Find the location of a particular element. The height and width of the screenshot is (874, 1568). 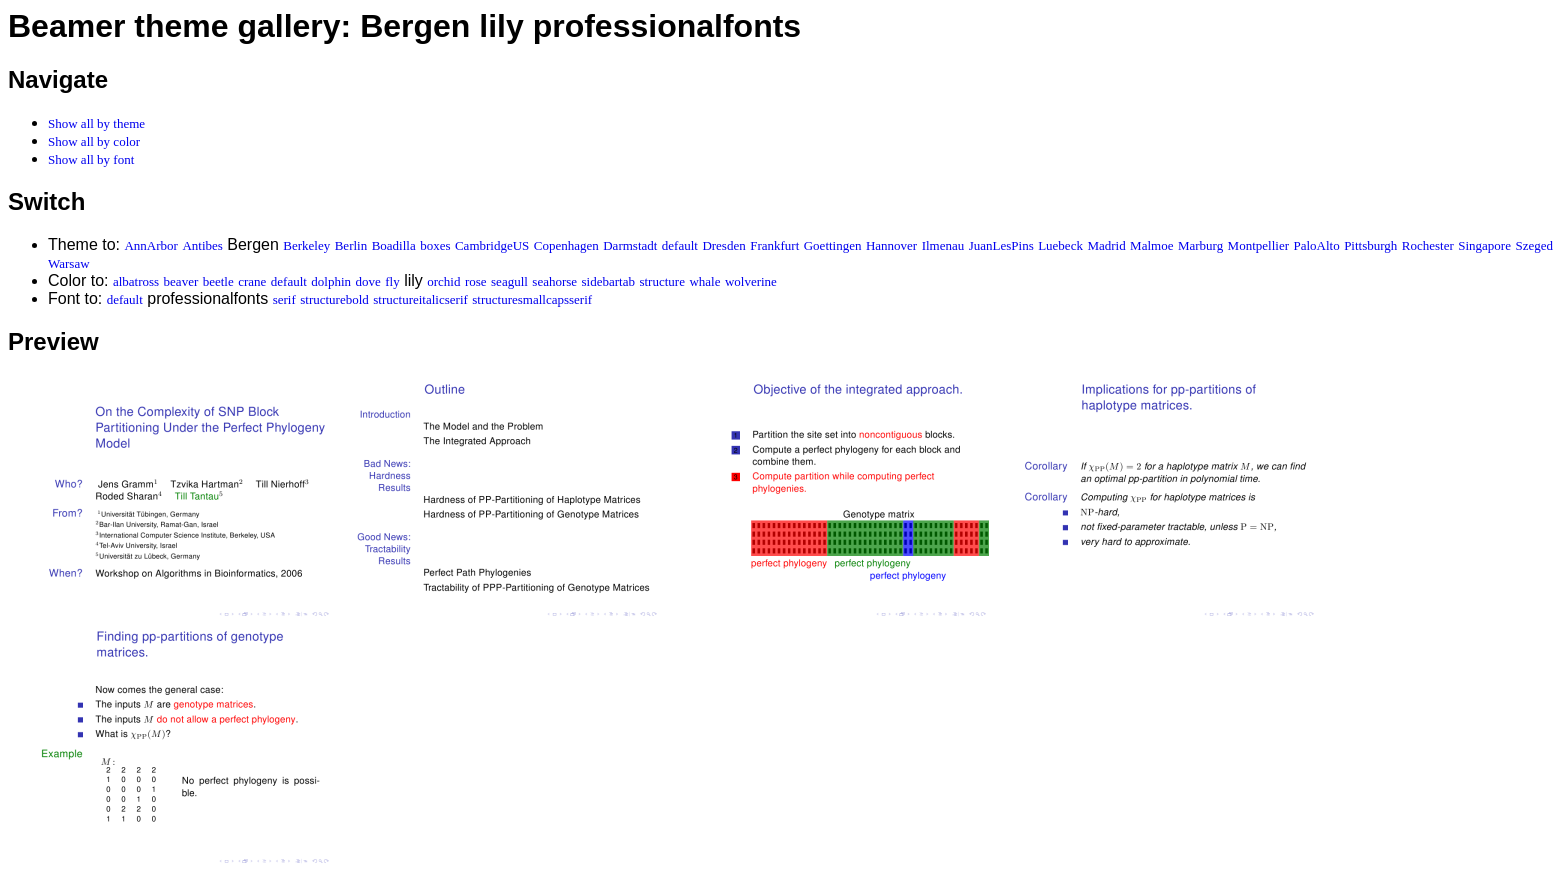

Warsaw is located at coordinates (69, 263).